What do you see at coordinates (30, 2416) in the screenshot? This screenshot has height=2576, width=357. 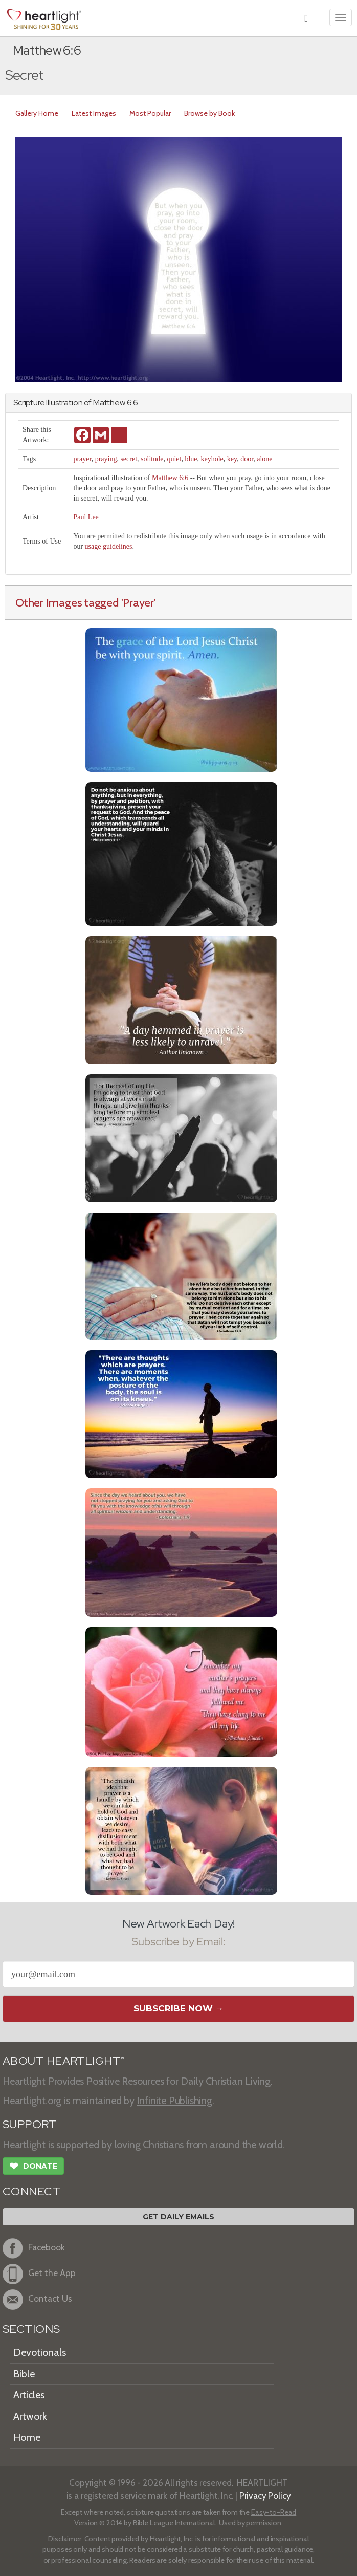 I see `Artwork` at bounding box center [30, 2416].